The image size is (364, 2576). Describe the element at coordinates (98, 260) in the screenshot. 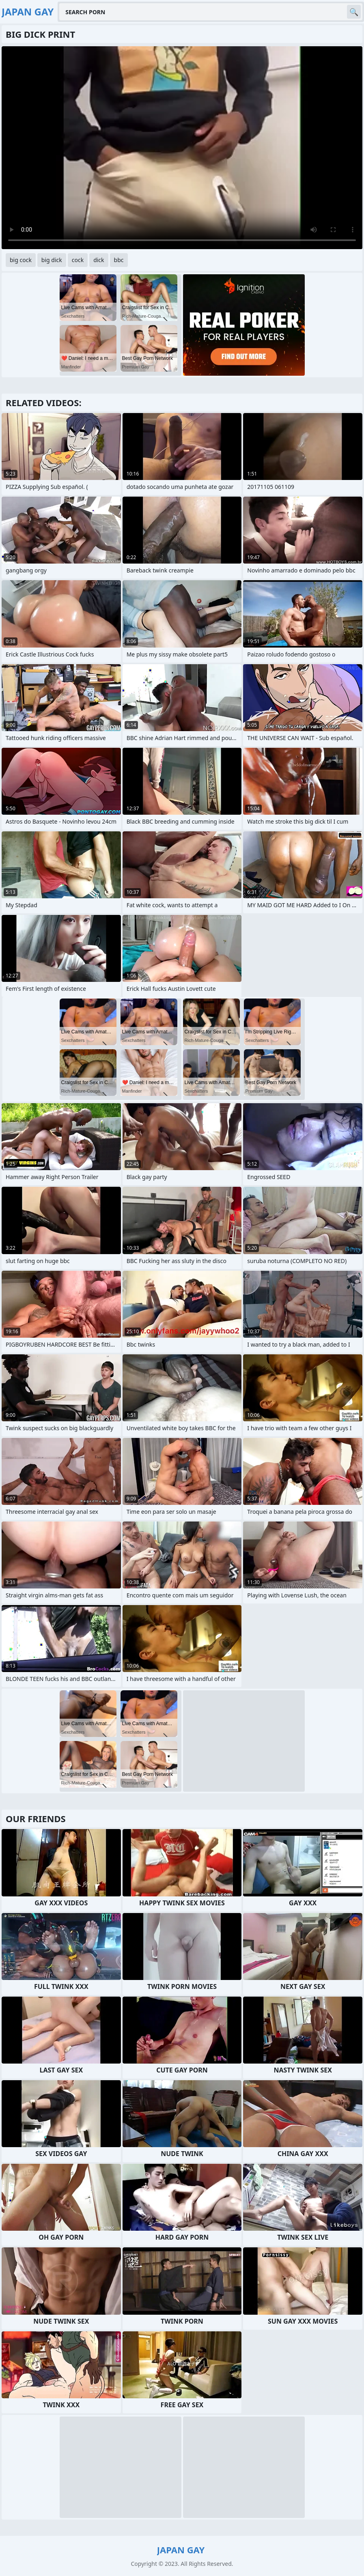

I see `dick` at that location.